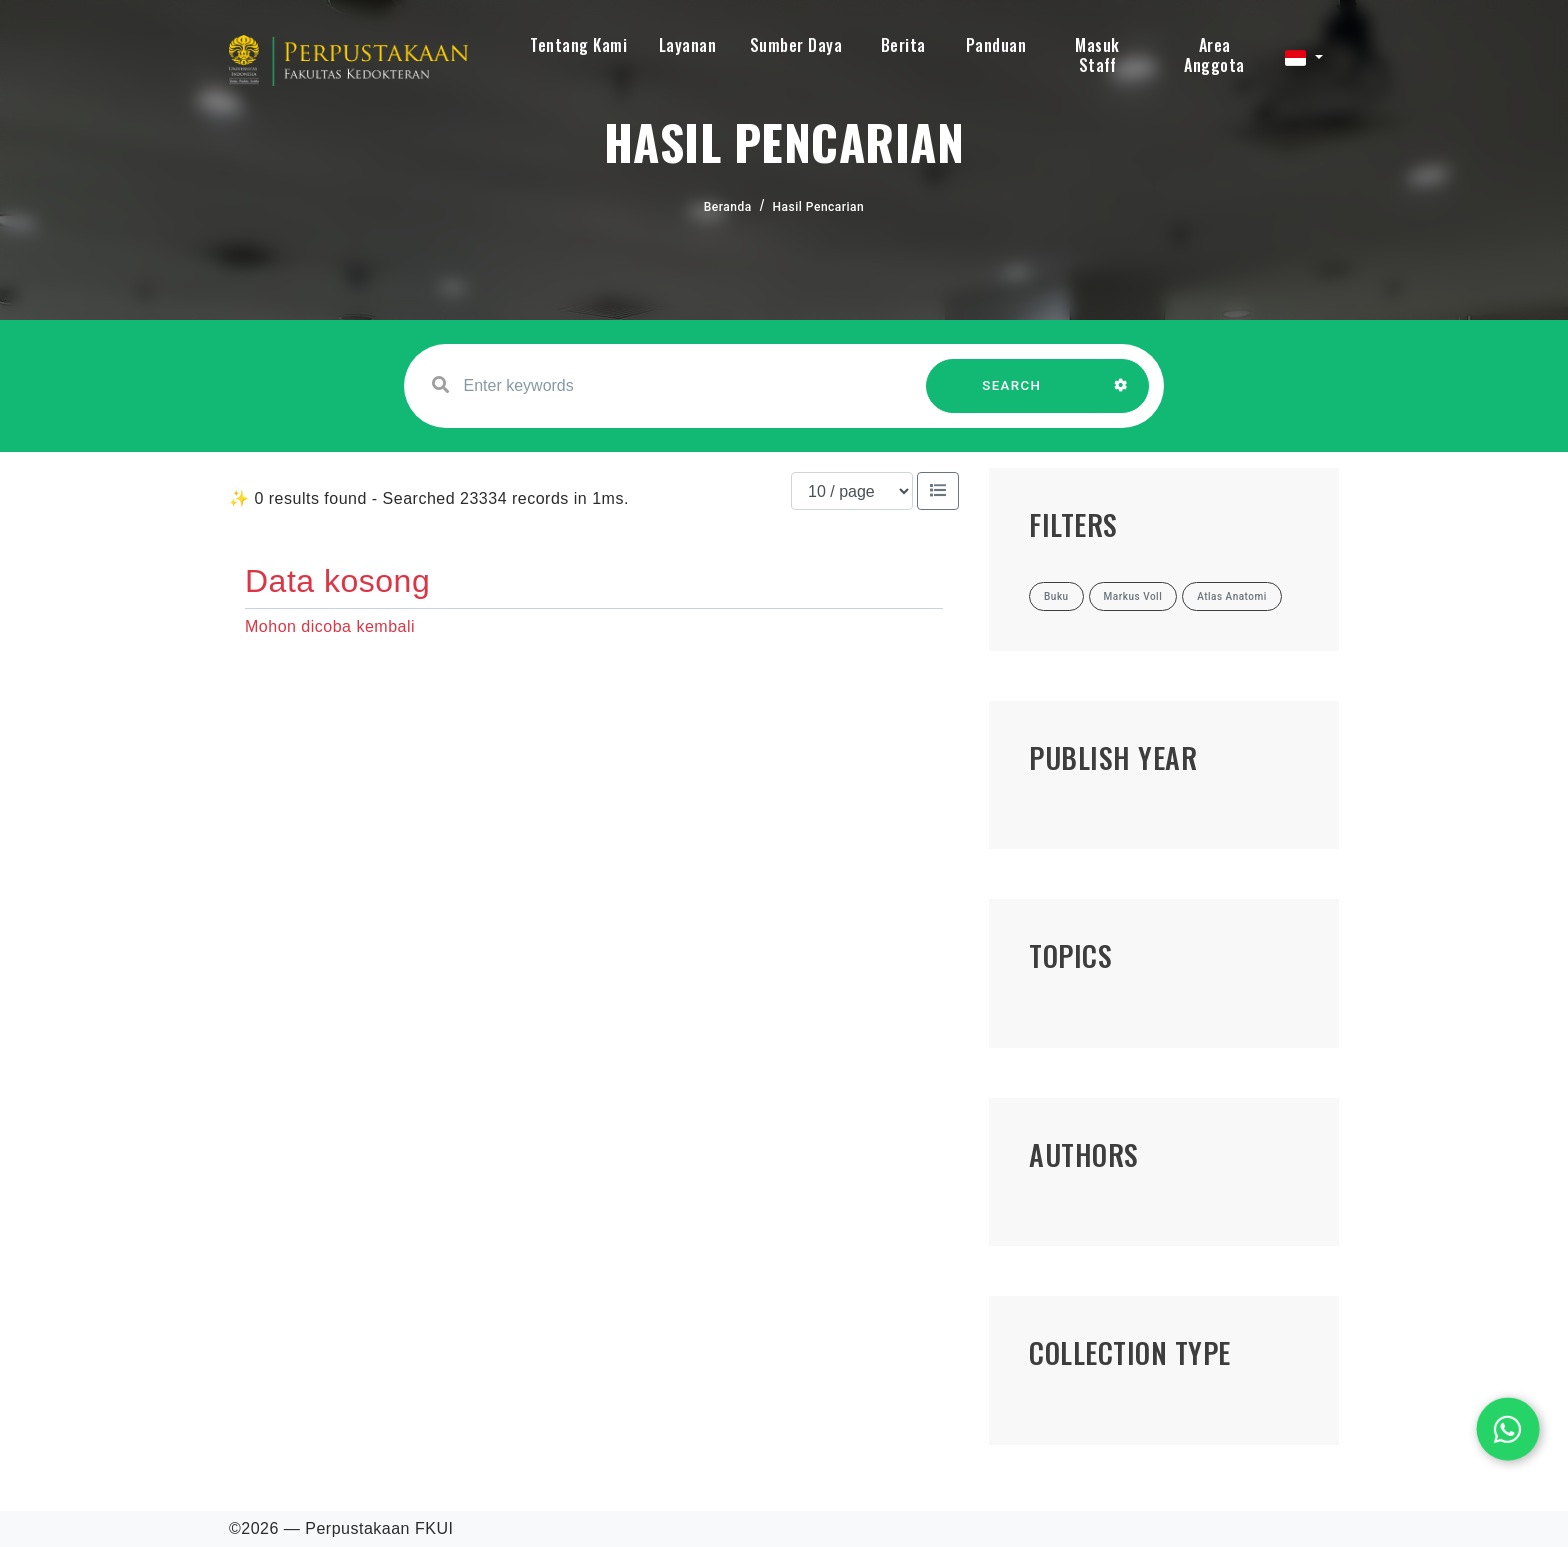 This screenshot has width=1568, height=1547. What do you see at coordinates (1214, 55) in the screenshot?
I see `Area Anggota` at bounding box center [1214, 55].